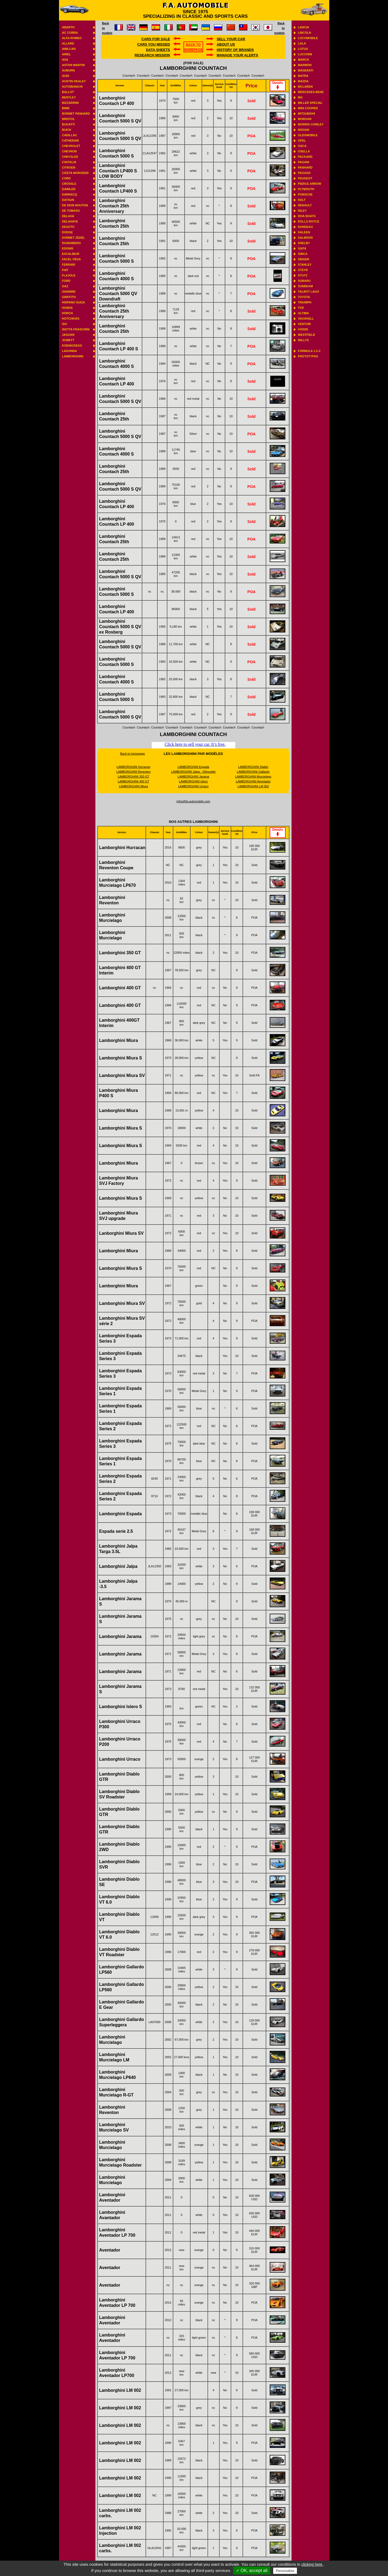 The image size is (388, 2576). Describe the element at coordinates (305, 178) in the screenshot. I see `Peugeot` at that location.